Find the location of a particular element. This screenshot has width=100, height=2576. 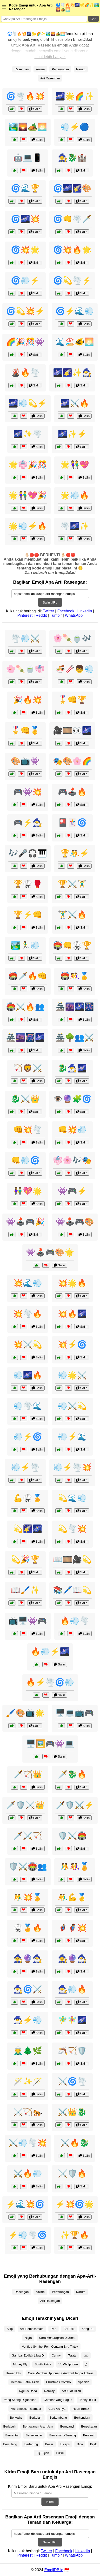

🌪️💨⚔️ is located at coordinates (25, 638).